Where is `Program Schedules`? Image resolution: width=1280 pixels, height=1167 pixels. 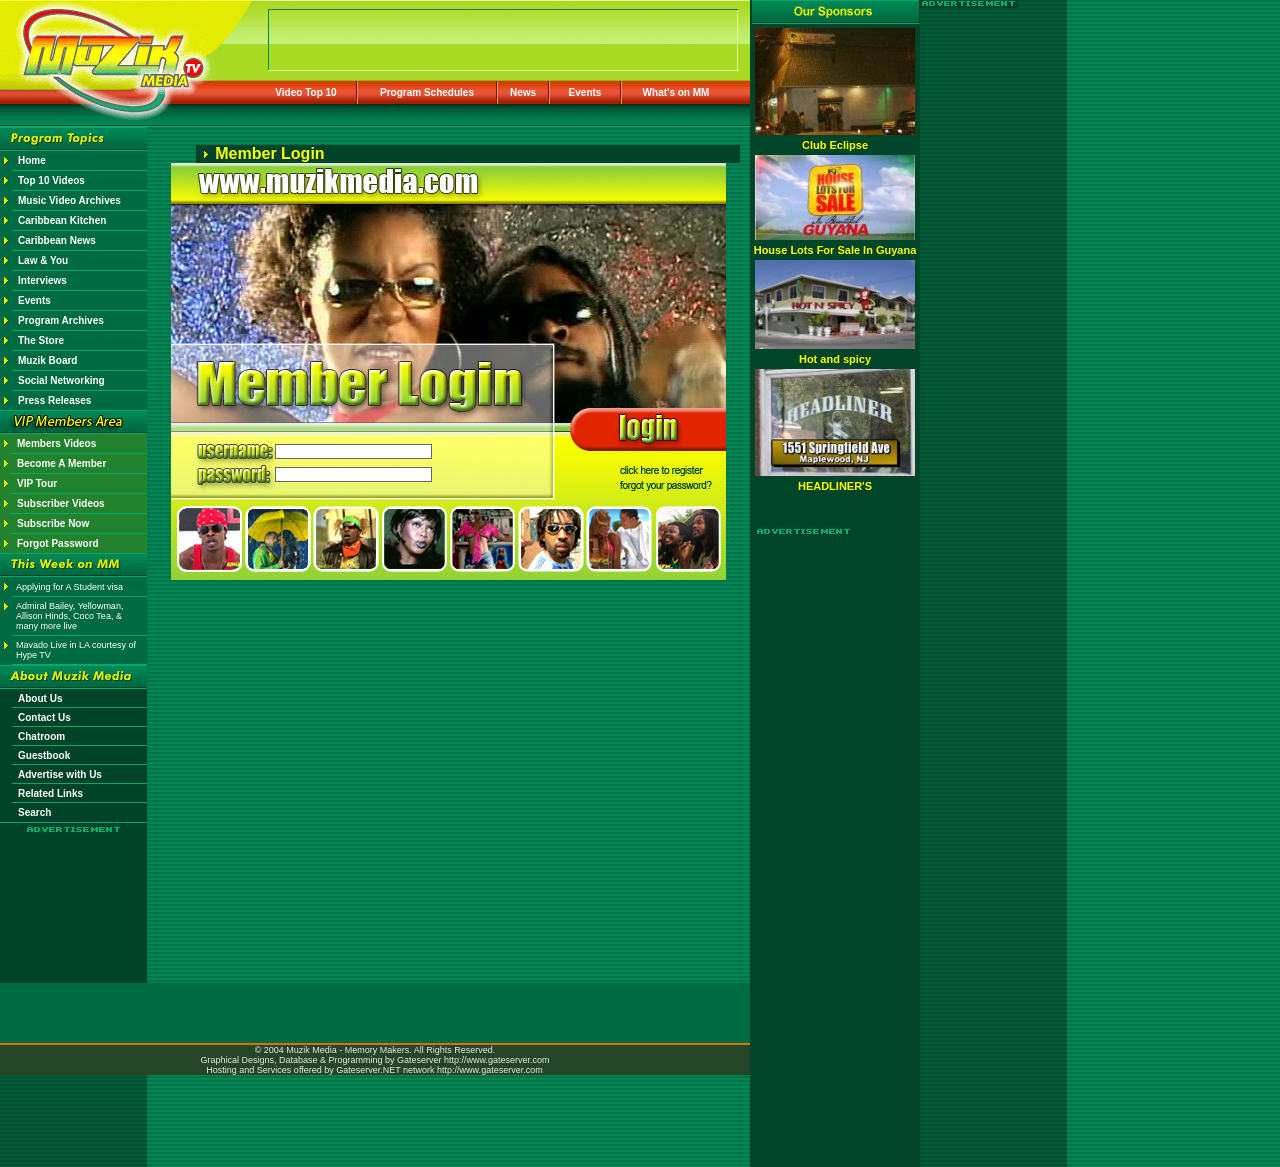 Program Schedules is located at coordinates (427, 92).